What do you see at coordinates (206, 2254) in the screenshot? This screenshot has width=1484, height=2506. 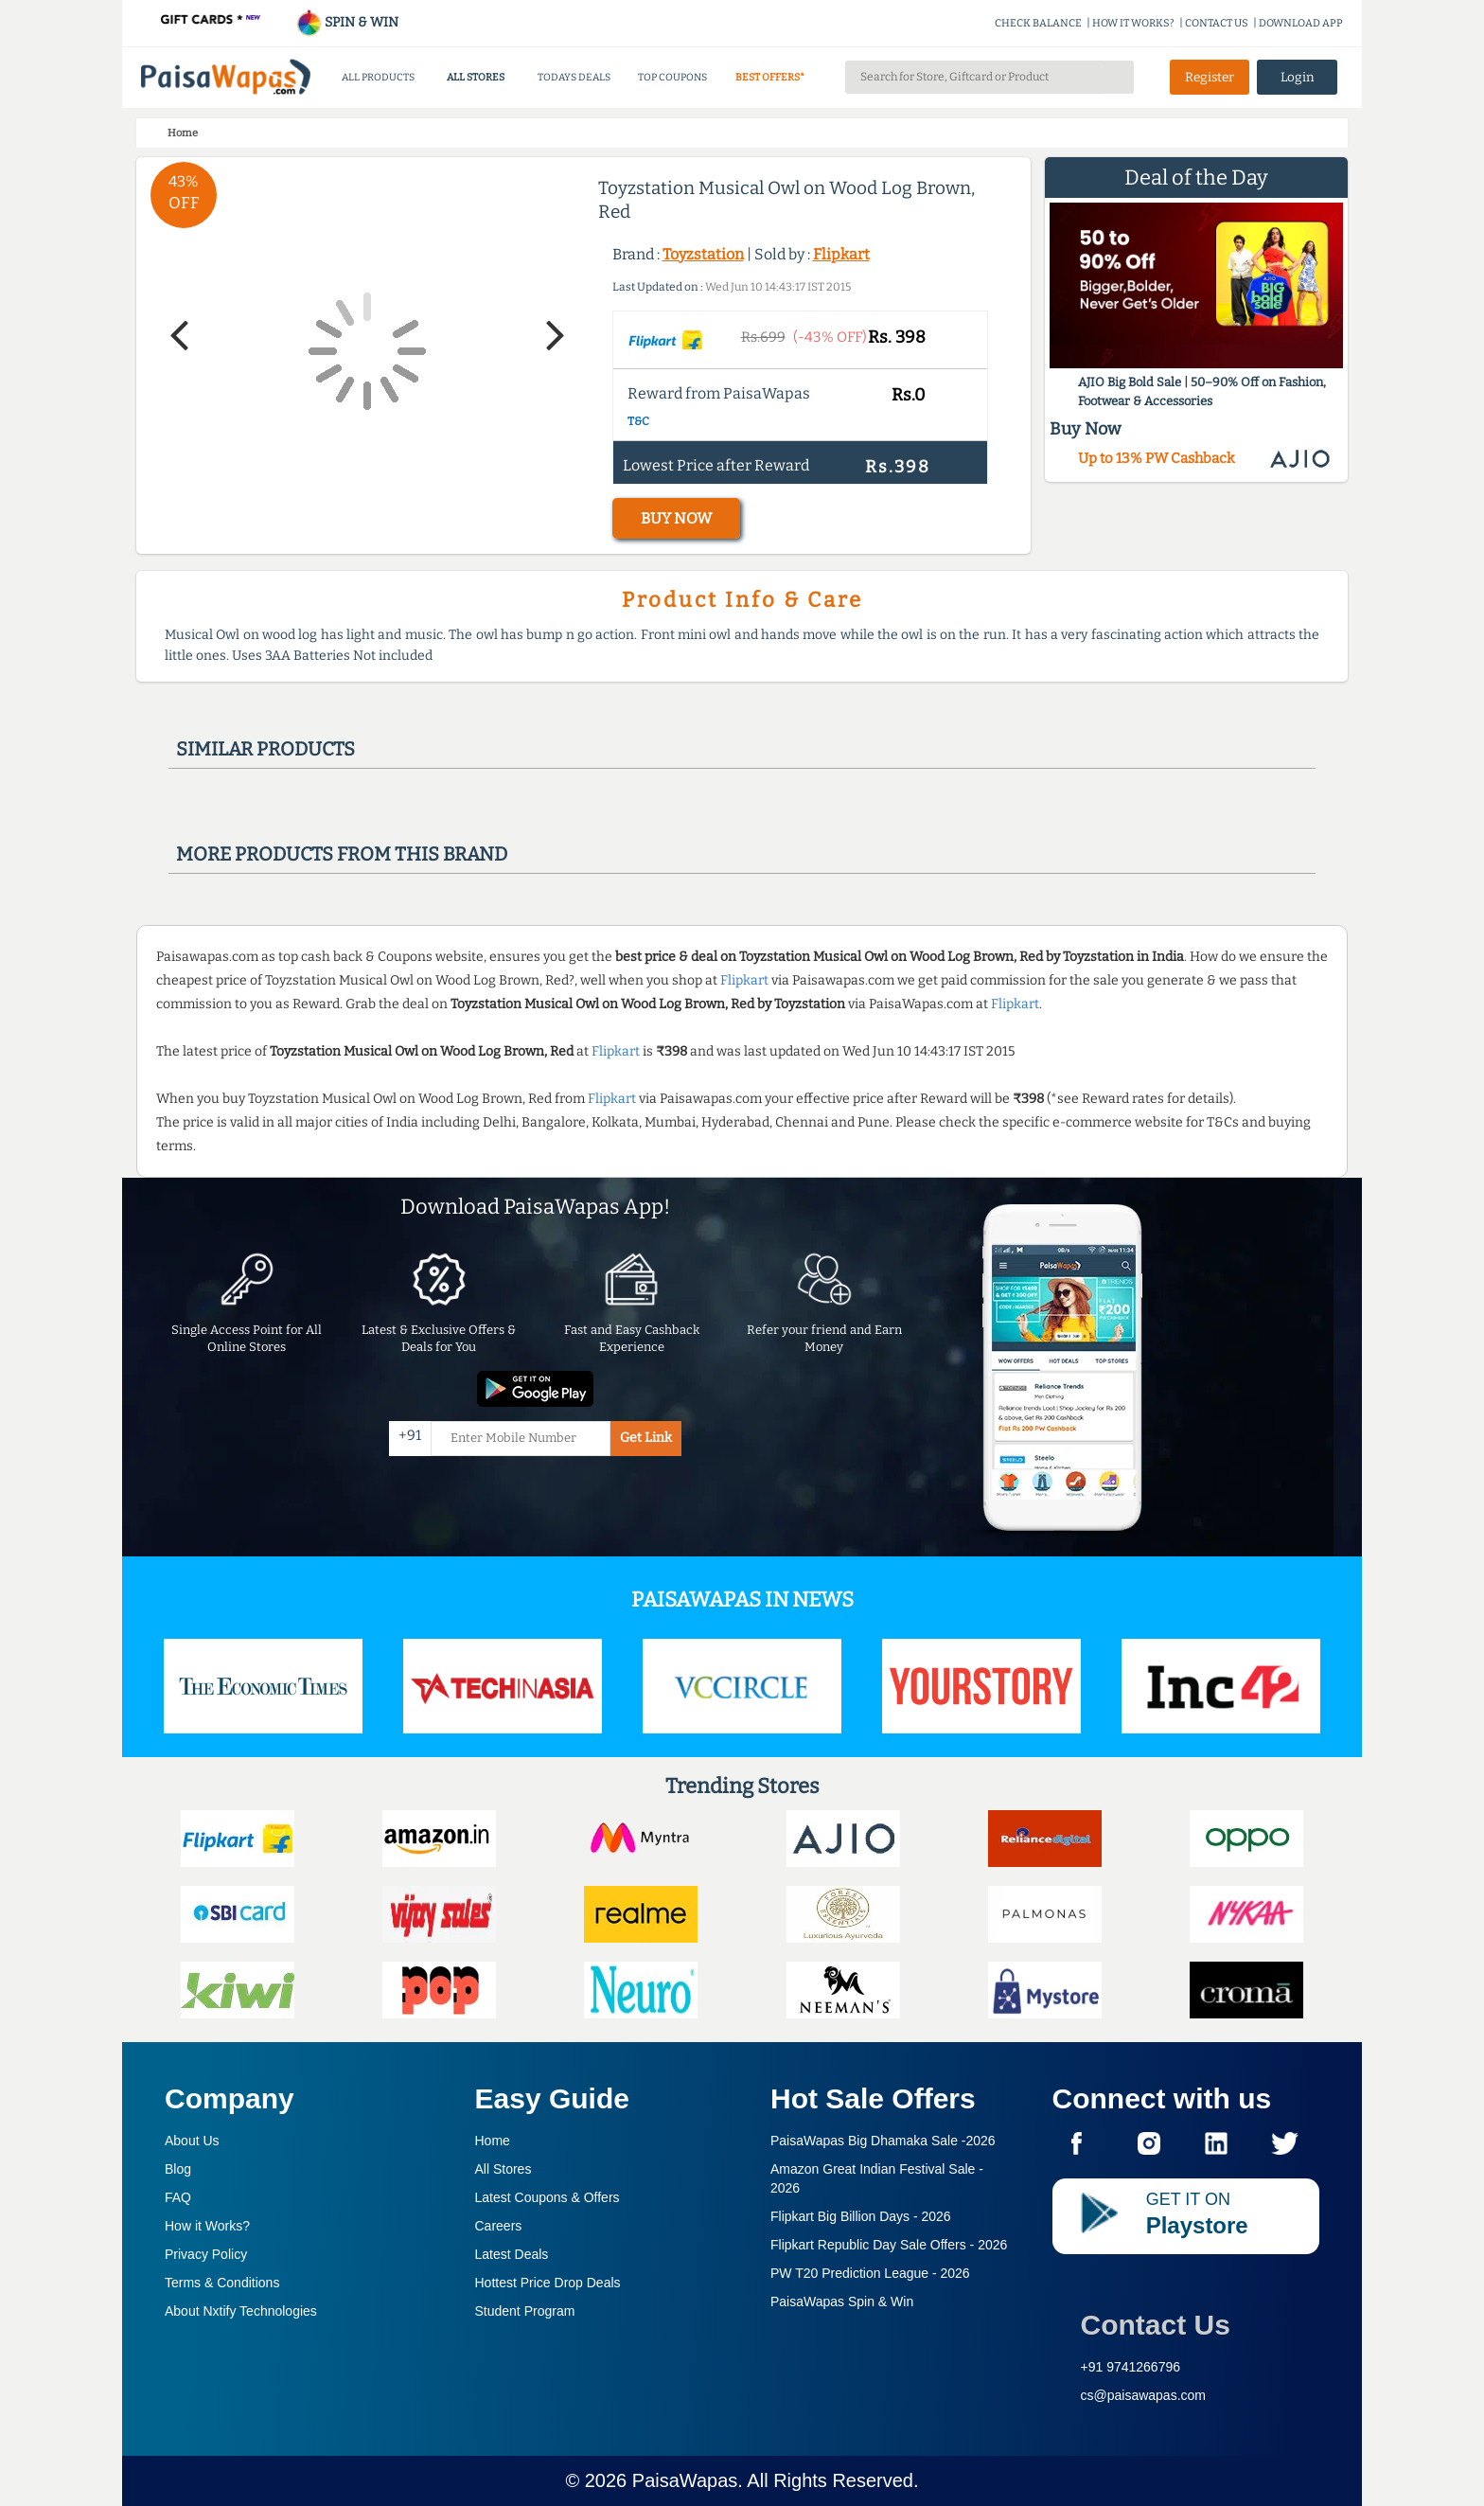 I see `Privacy Policy` at bounding box center [206, 2254].